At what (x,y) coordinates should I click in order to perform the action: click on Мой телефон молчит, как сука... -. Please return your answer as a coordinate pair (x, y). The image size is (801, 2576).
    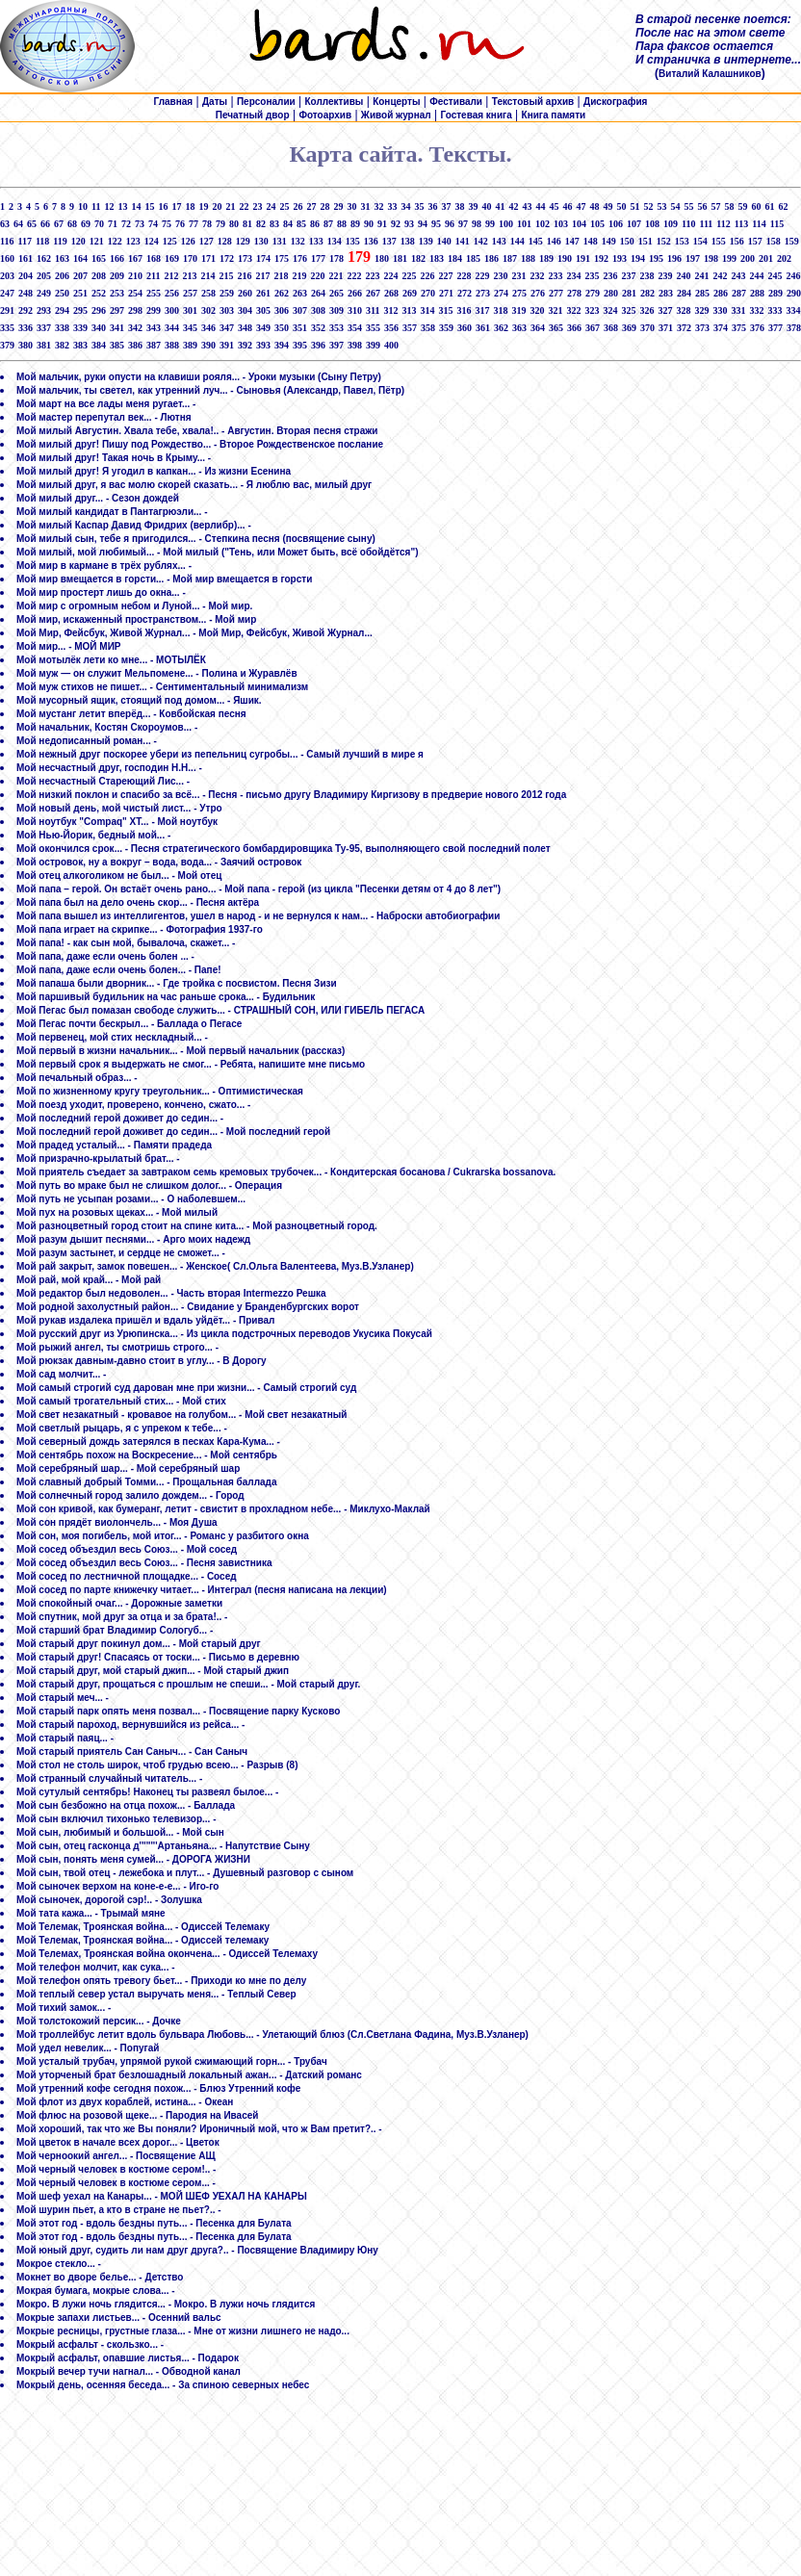
    Looking at the image, I should click on (95, 1967).